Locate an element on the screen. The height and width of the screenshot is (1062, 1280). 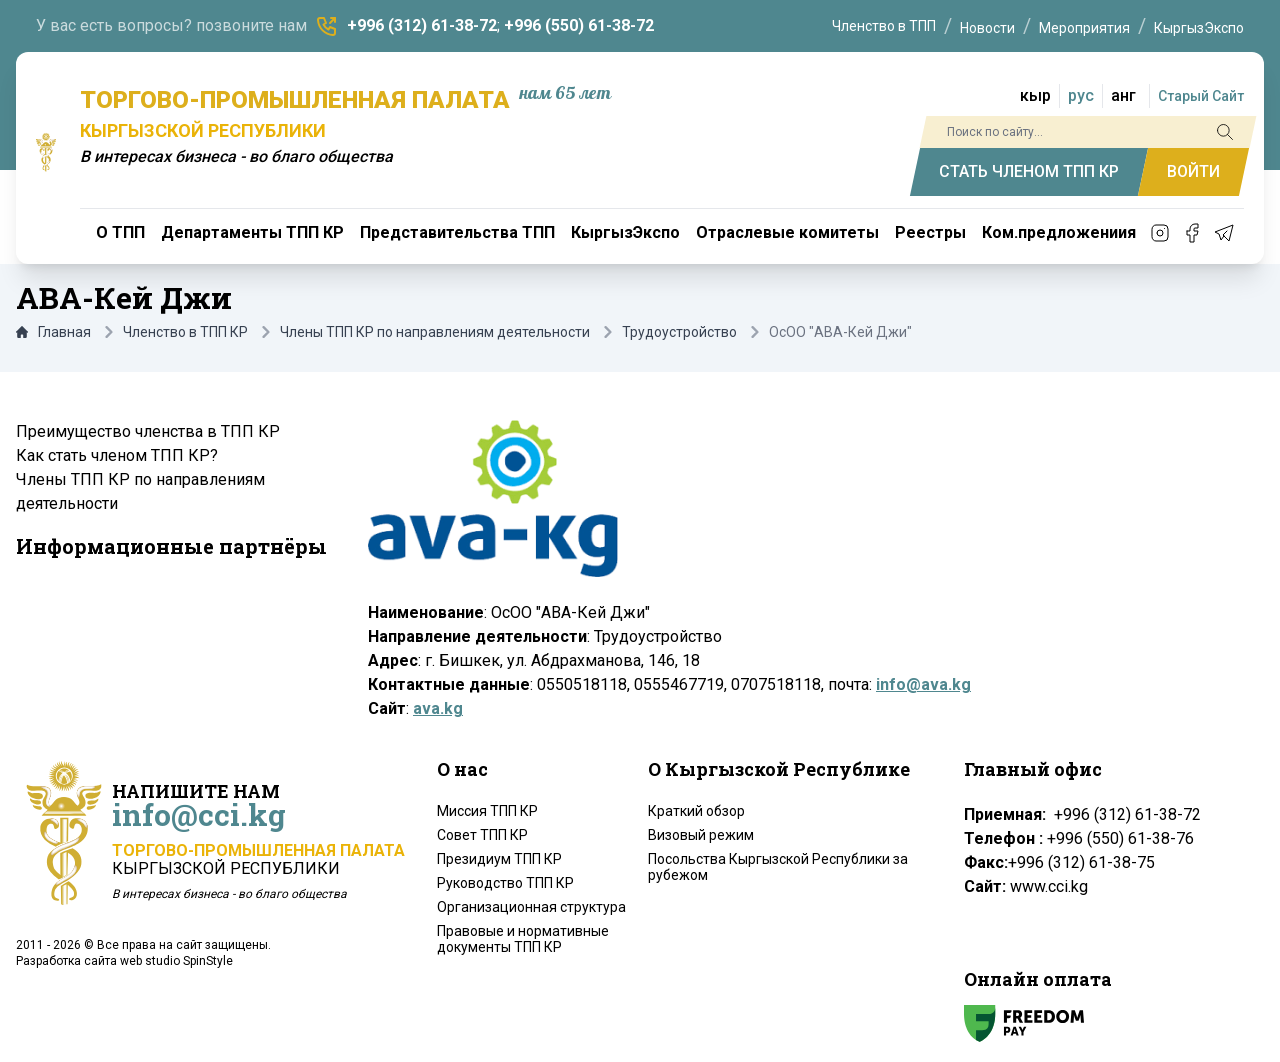
Мероприятия is located at coordinates (1084, 28).